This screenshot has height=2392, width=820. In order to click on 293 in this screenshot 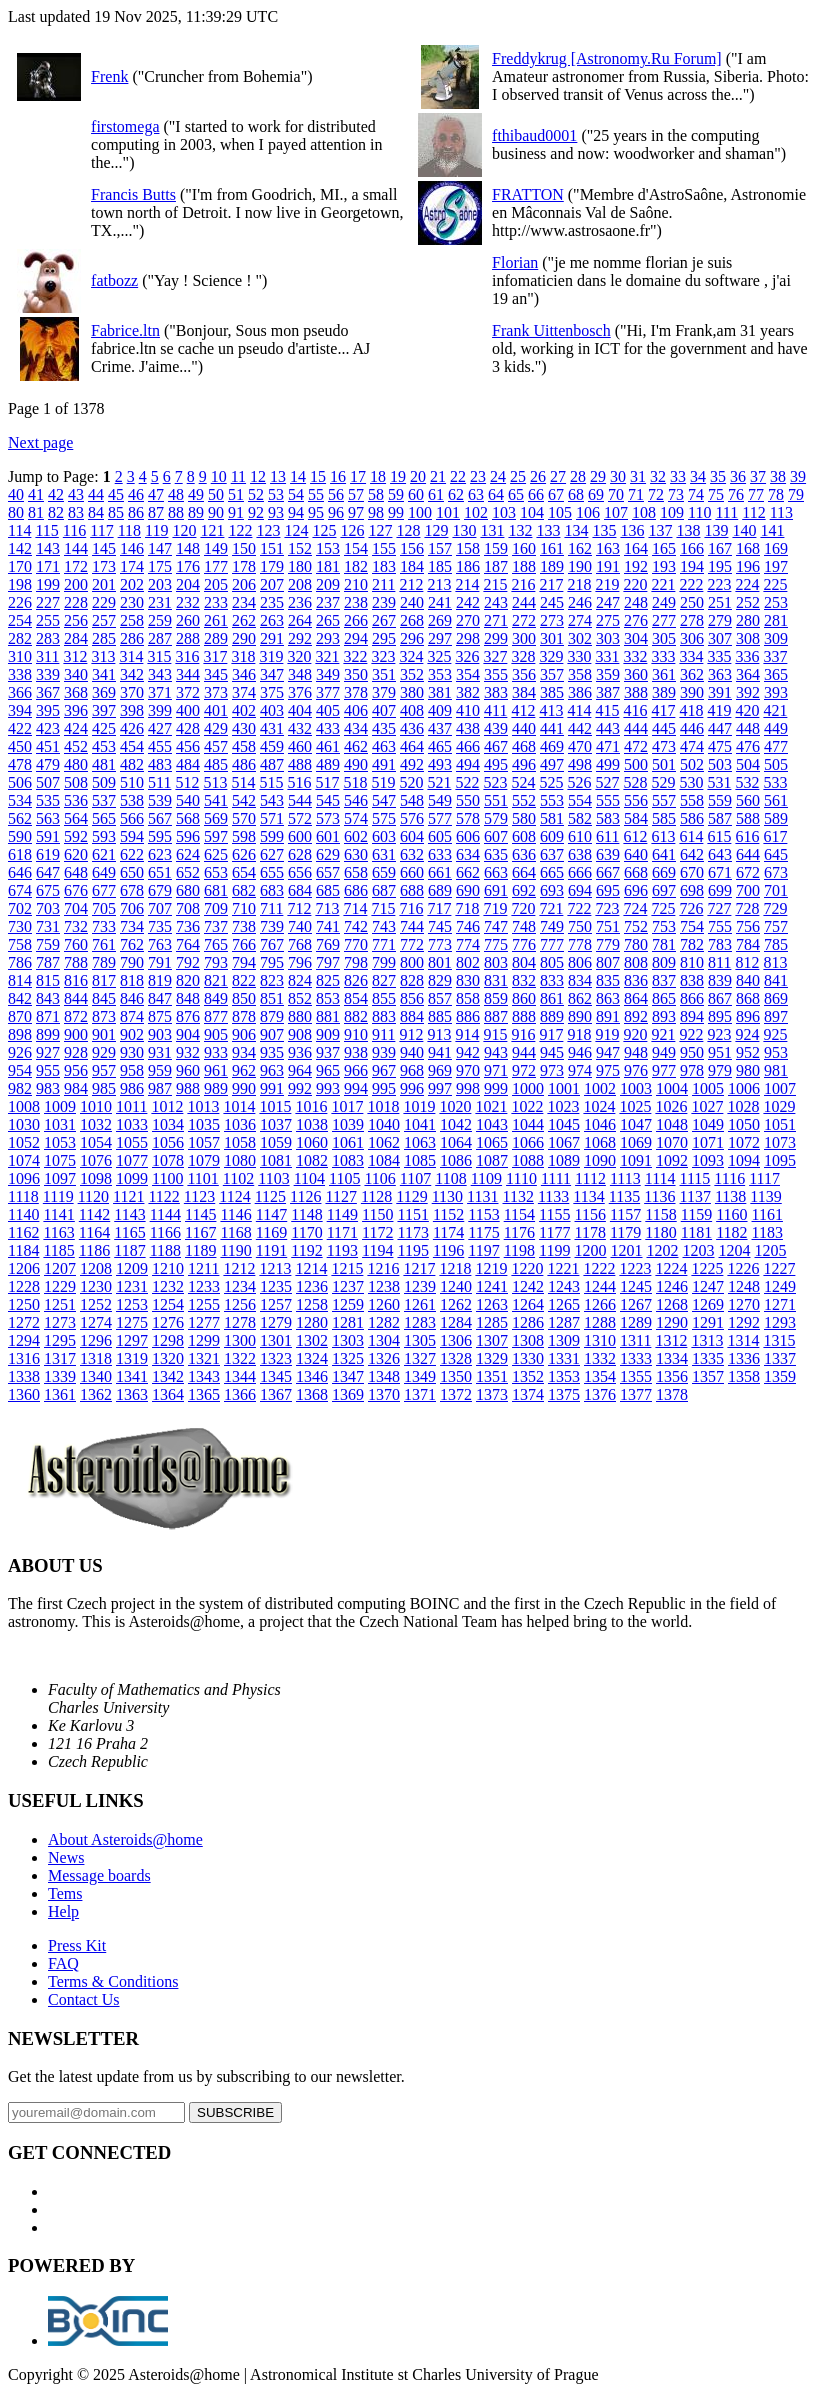, I will do `click(328, 638)`.